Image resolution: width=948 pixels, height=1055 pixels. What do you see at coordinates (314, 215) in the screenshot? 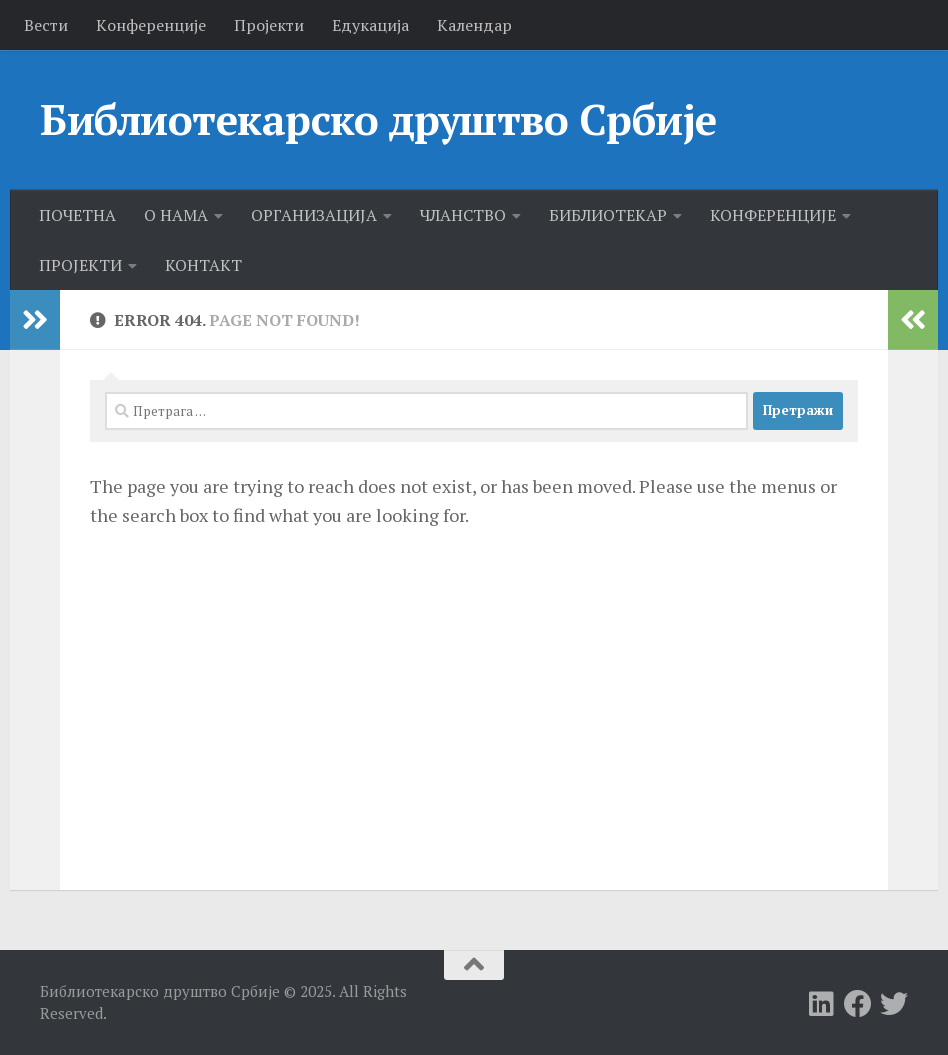
I see `ОРГАНИЗАЦИЈА` at bounding box center [314, 215].